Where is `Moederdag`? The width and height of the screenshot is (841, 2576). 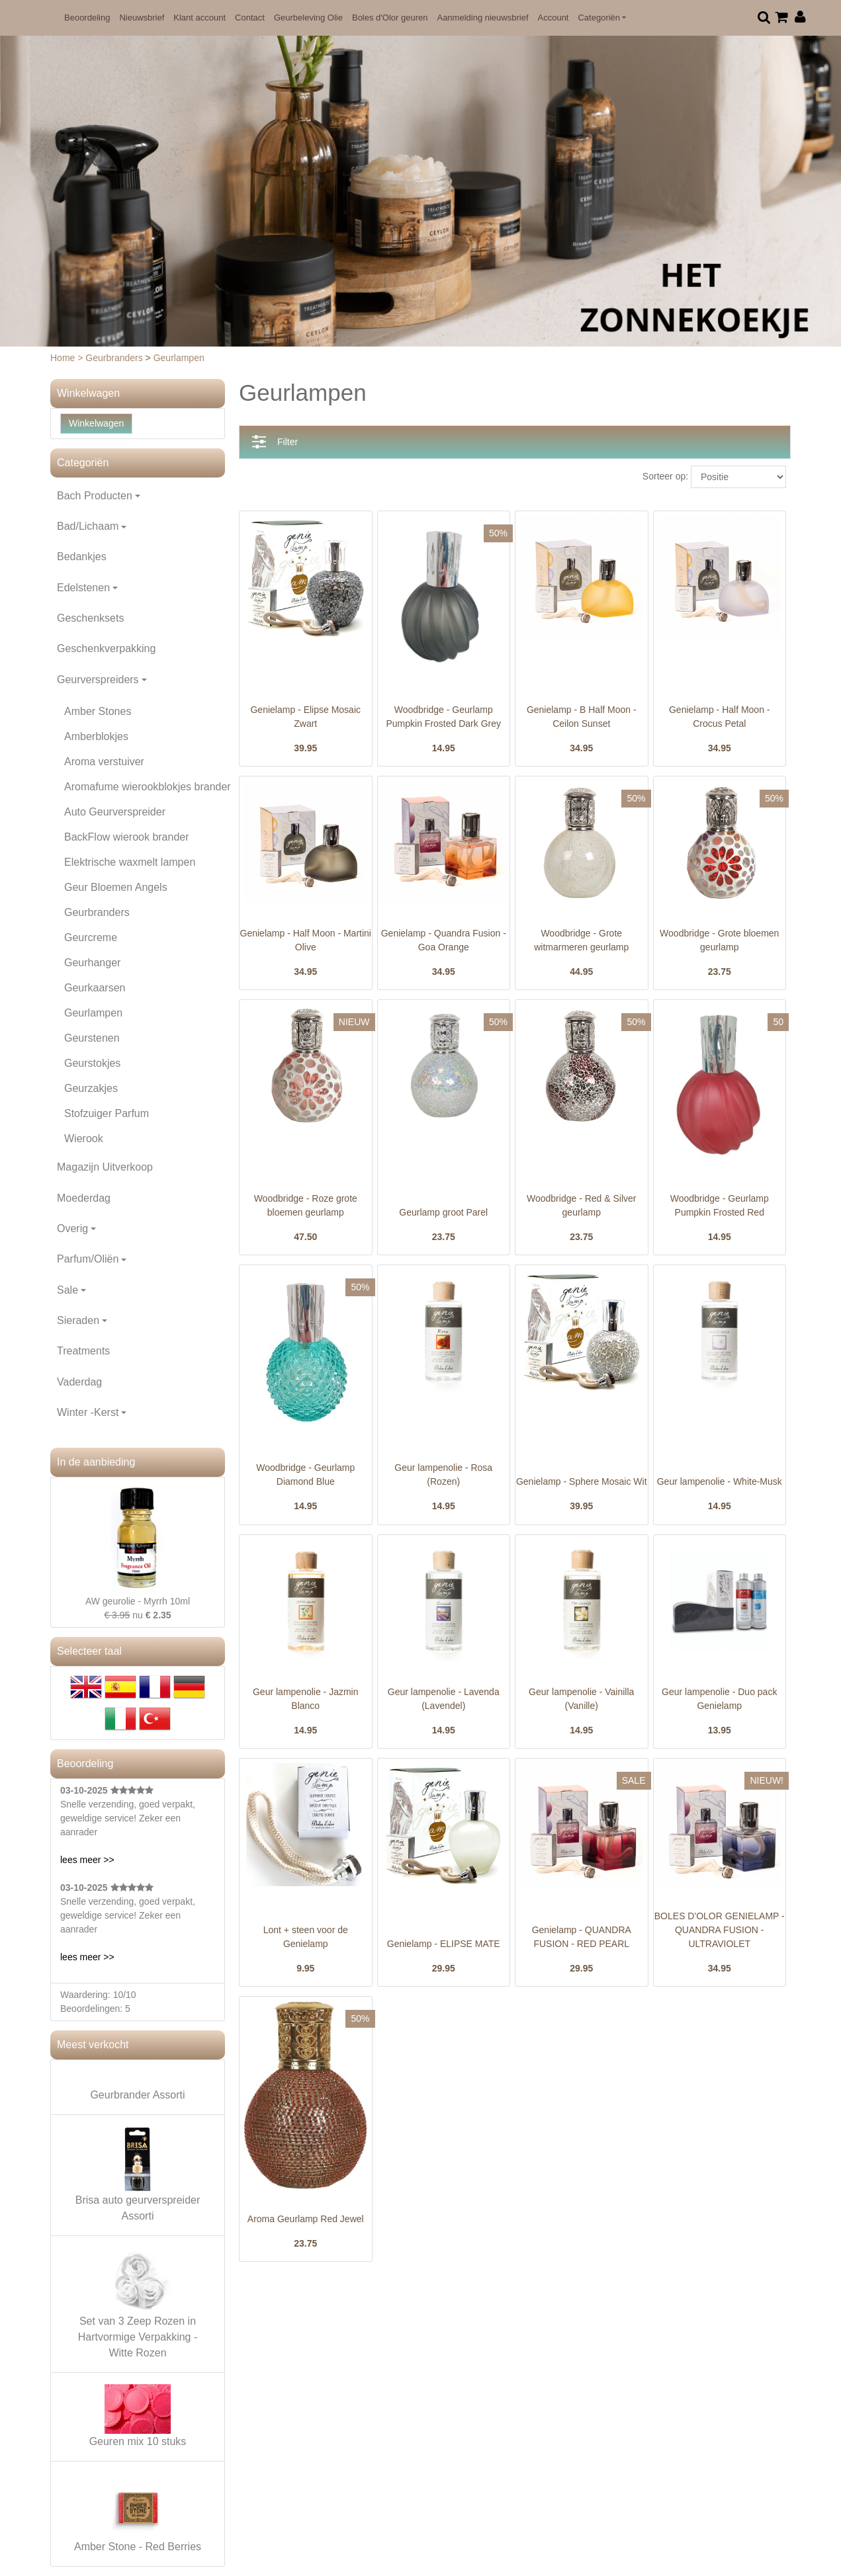
Moederdag is located at coordinates (84, 1198).